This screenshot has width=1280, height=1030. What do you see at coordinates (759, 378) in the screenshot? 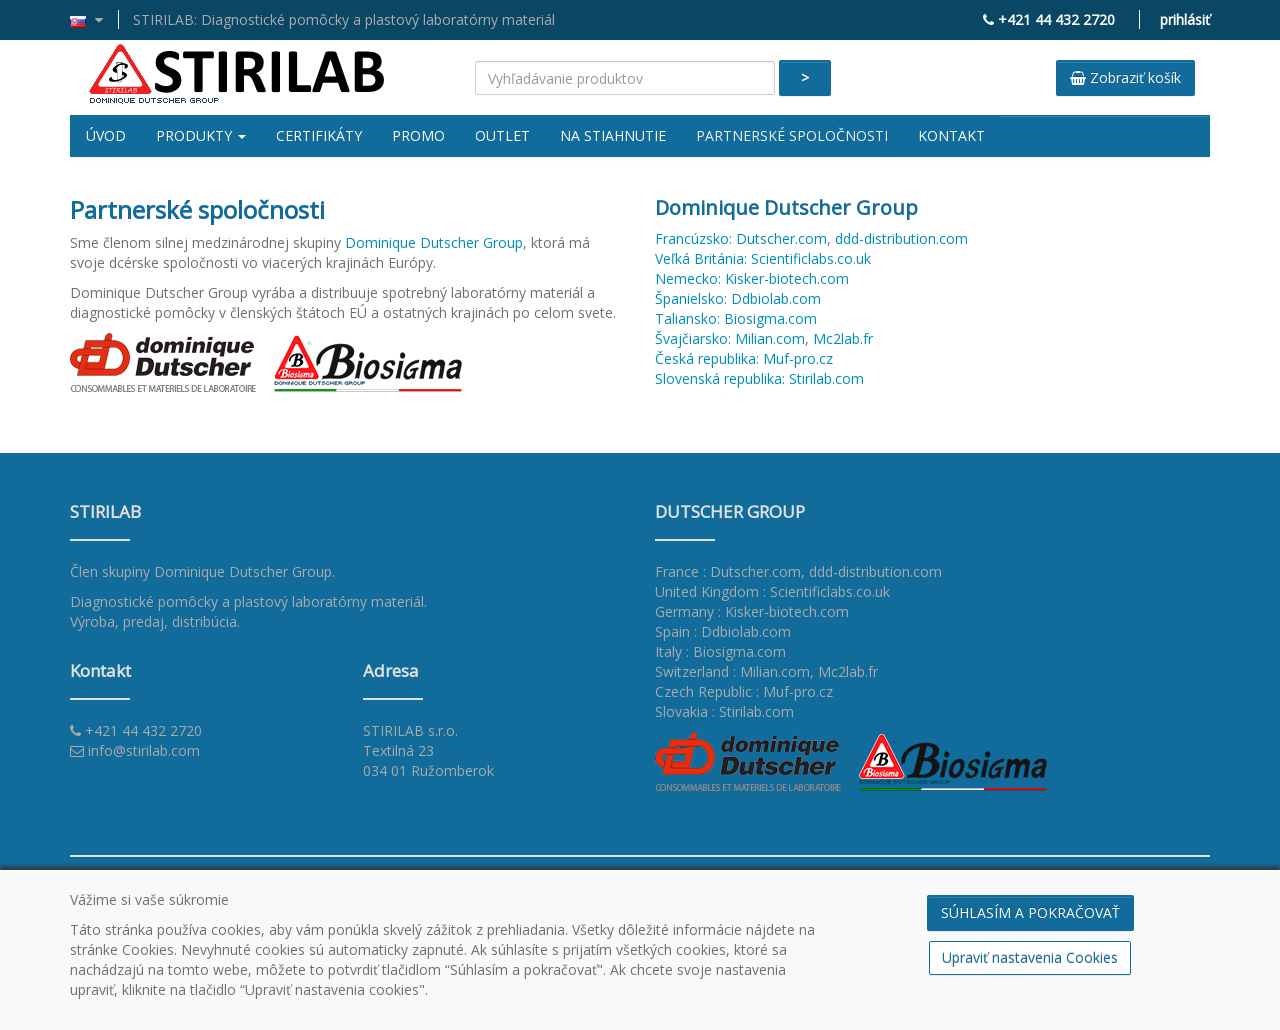
I see `Slovenská republika: Stirilab.com` at bounding box center [759, 378].